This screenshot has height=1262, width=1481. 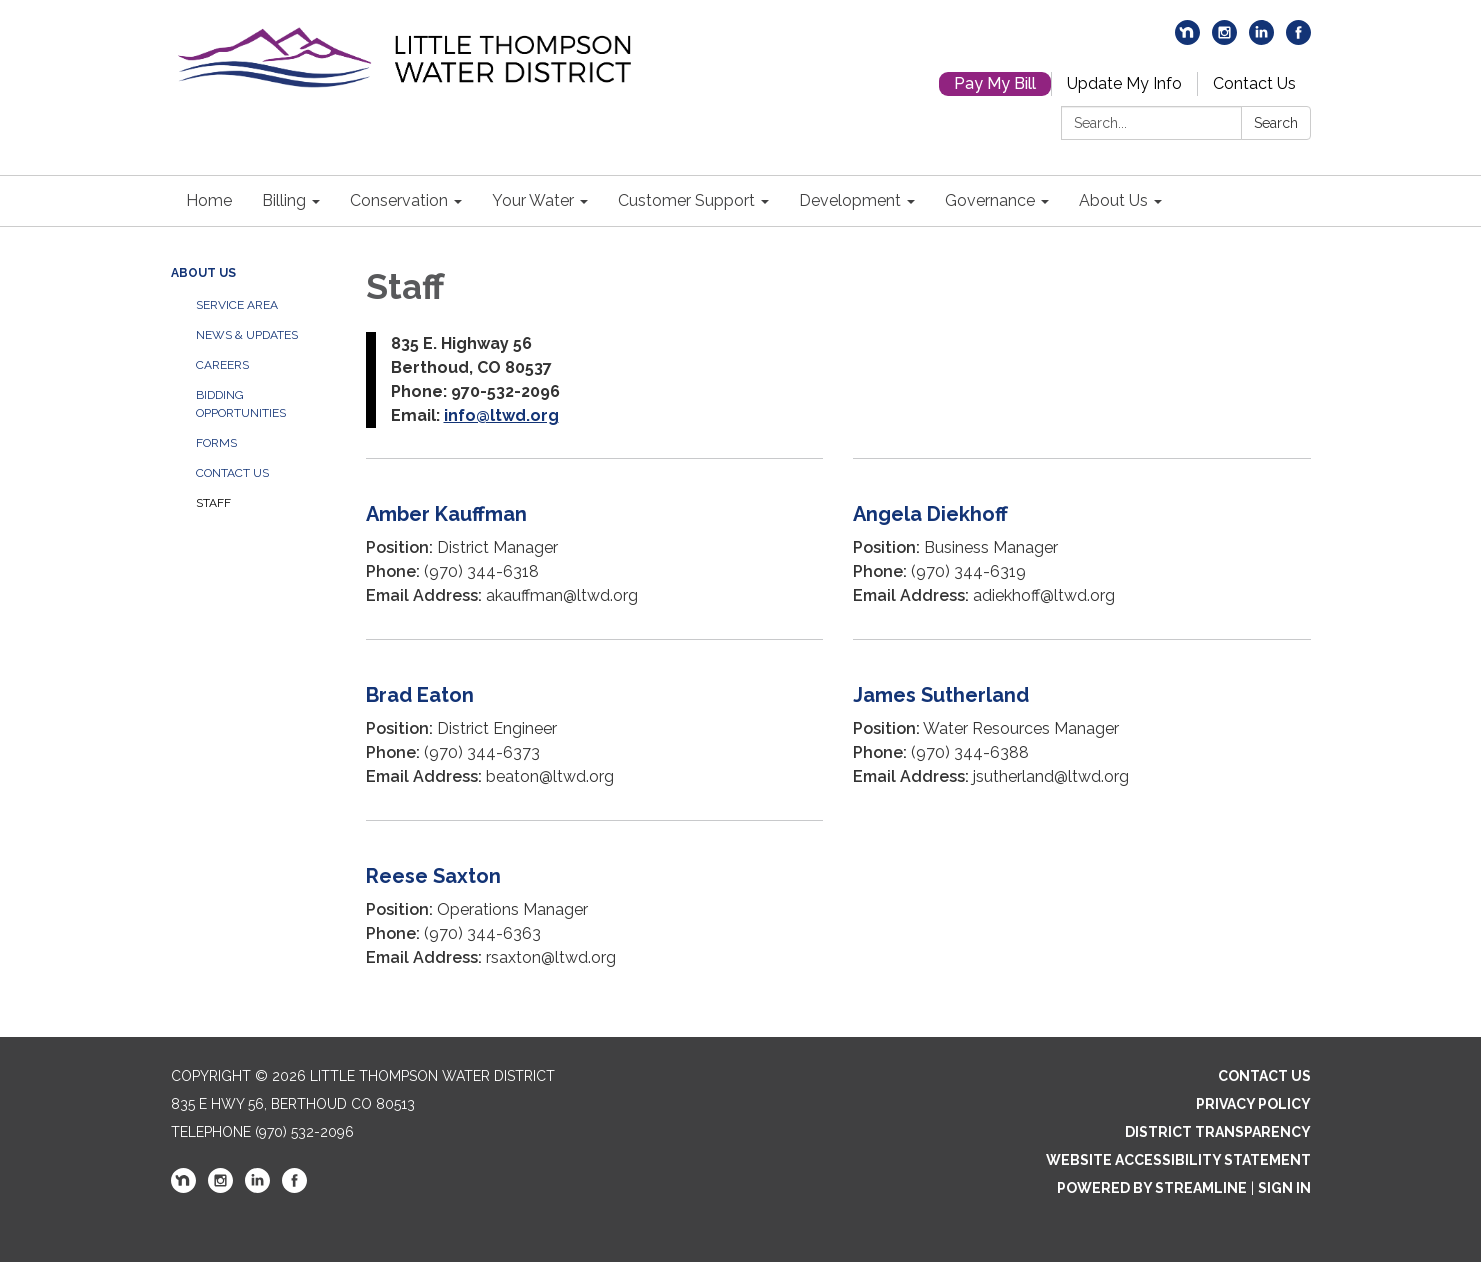 I want to click on Careers, so click(x=222, y=365).